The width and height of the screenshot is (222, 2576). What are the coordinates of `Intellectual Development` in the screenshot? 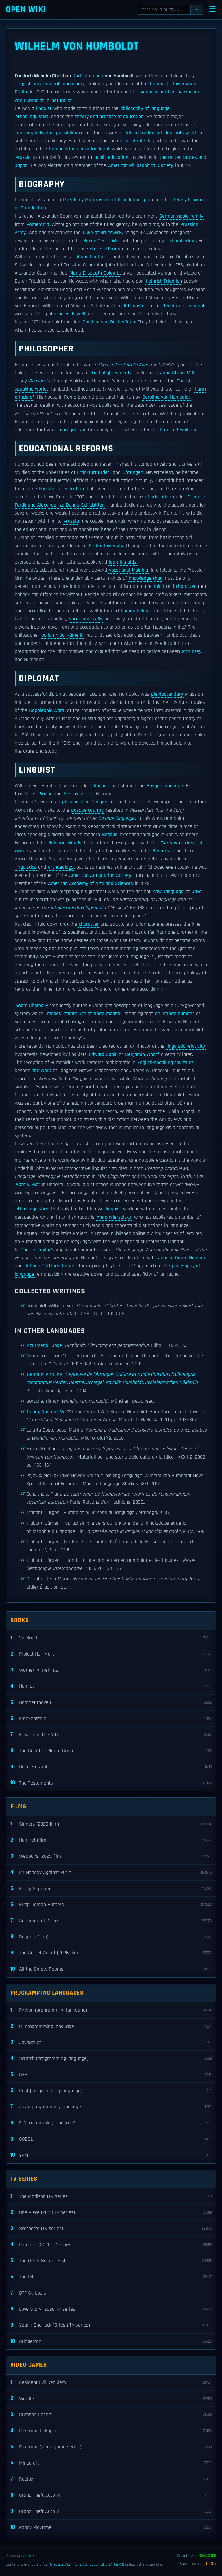 It's located at (77, 908).